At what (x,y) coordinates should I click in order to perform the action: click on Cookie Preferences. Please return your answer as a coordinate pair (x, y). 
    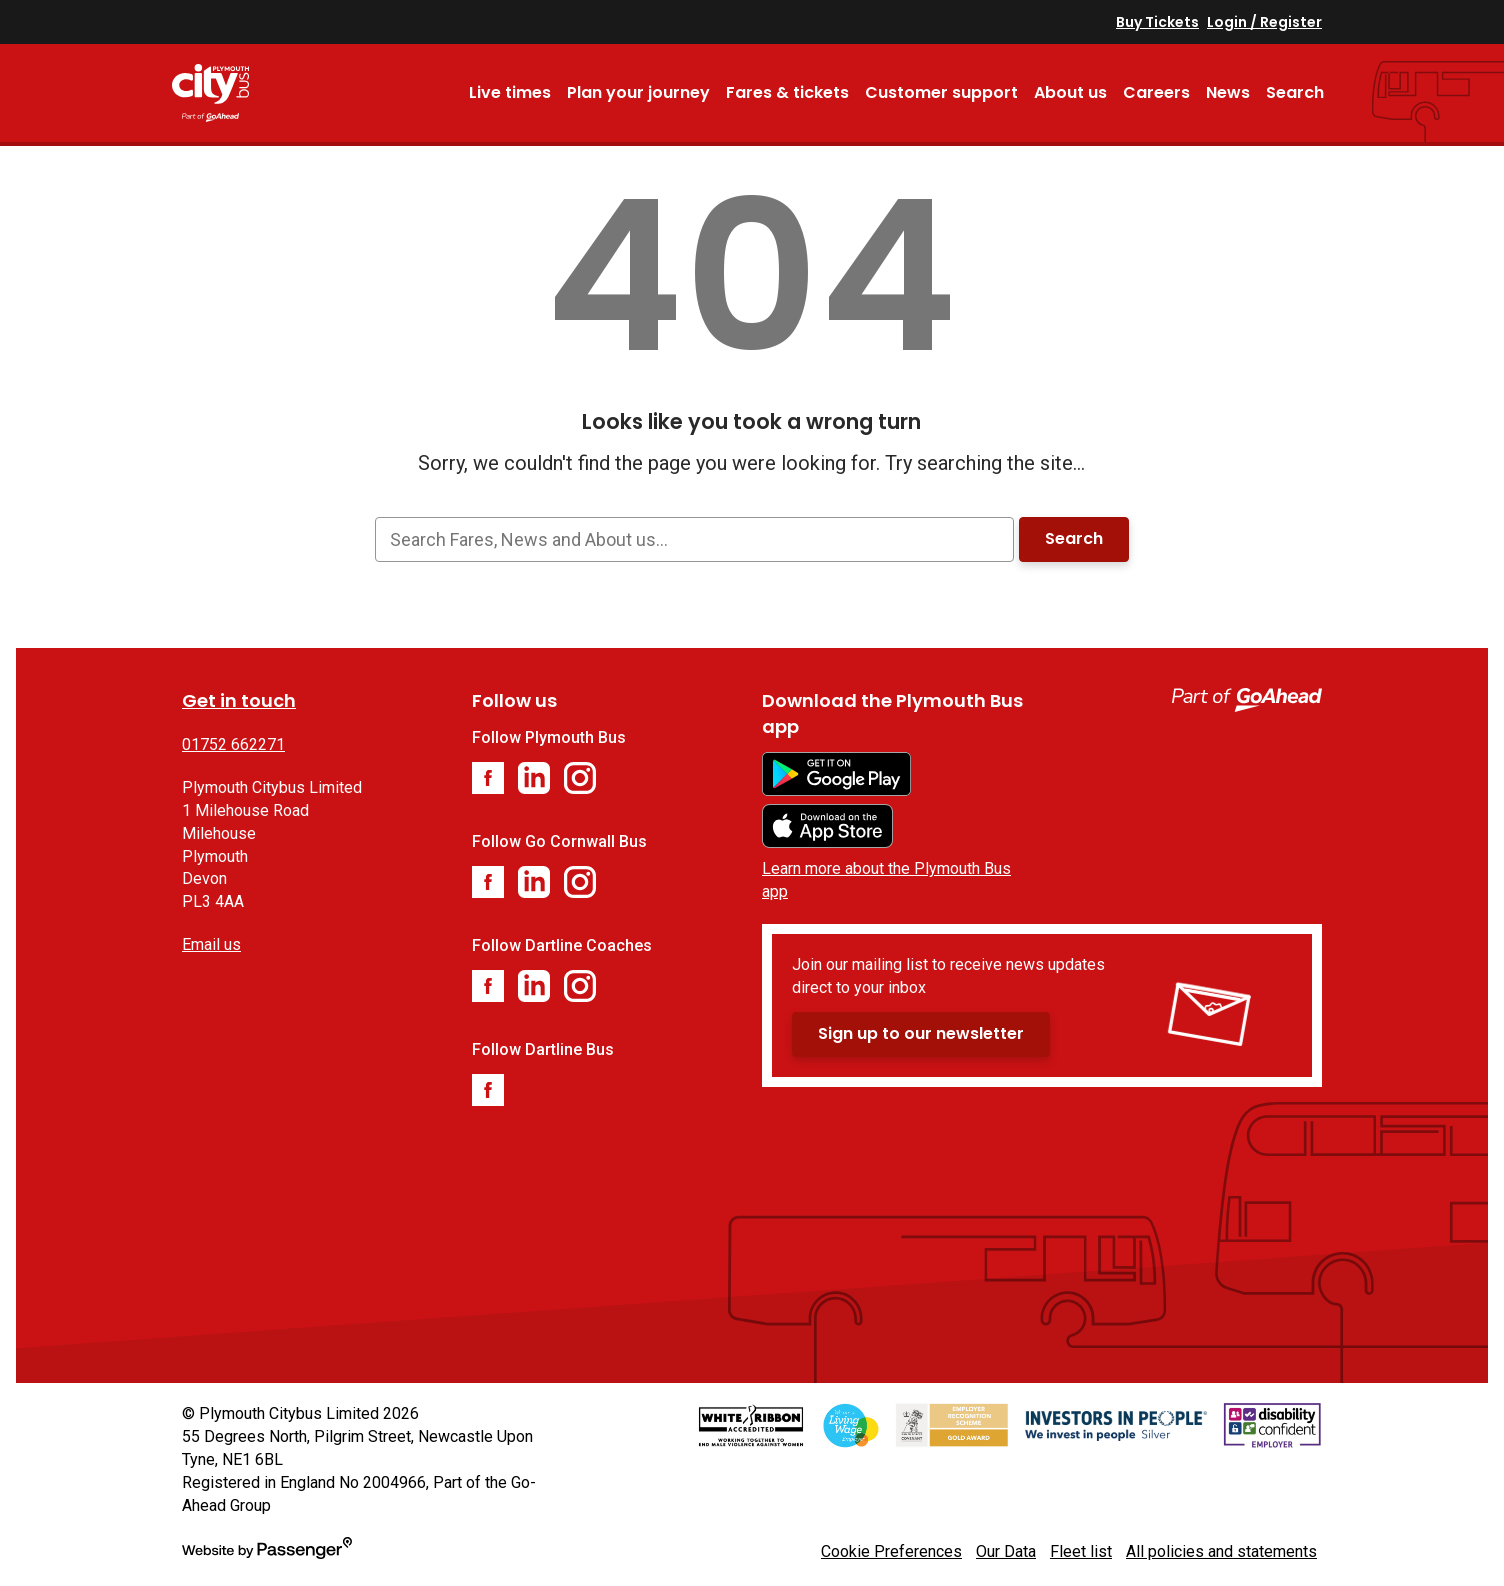
    Looking at the image, I should click on (891, 1551).